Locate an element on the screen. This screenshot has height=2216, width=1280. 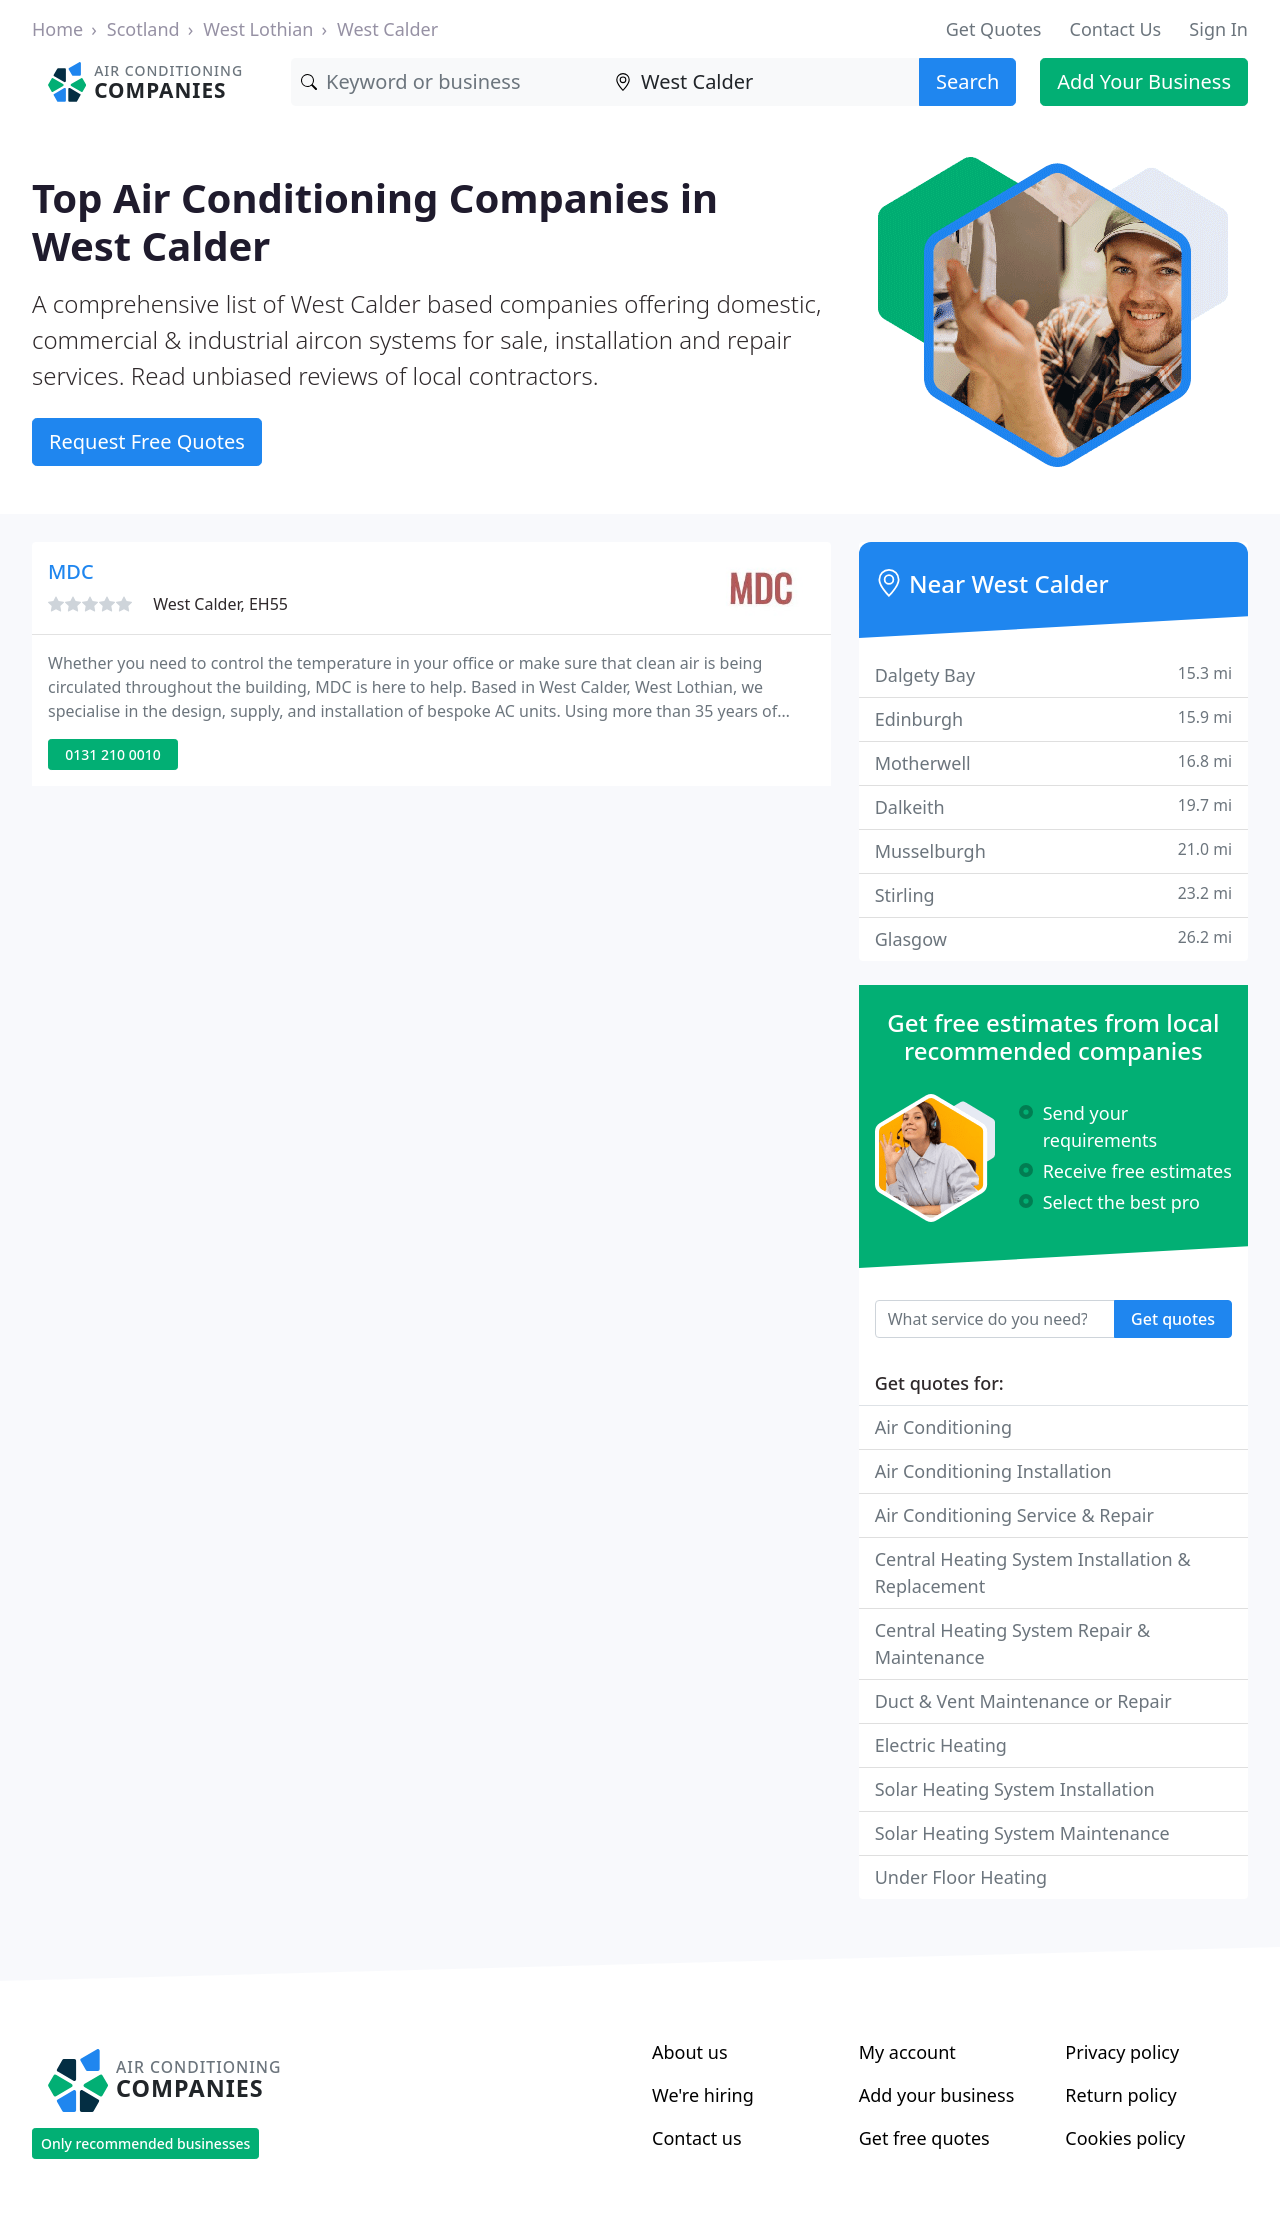
Request Free Quotes is located at coordinates (147, 441).